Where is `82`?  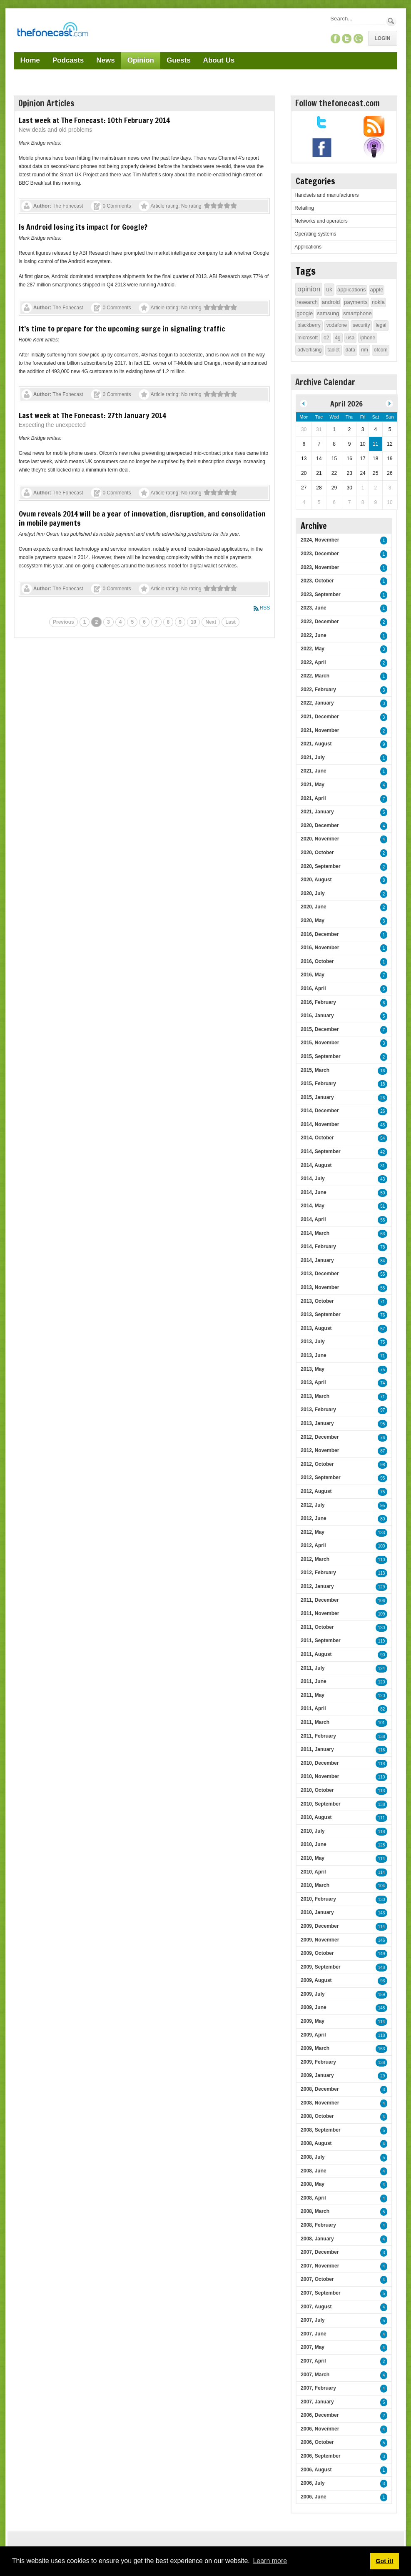
82 is located at coordinates (382, 1709).